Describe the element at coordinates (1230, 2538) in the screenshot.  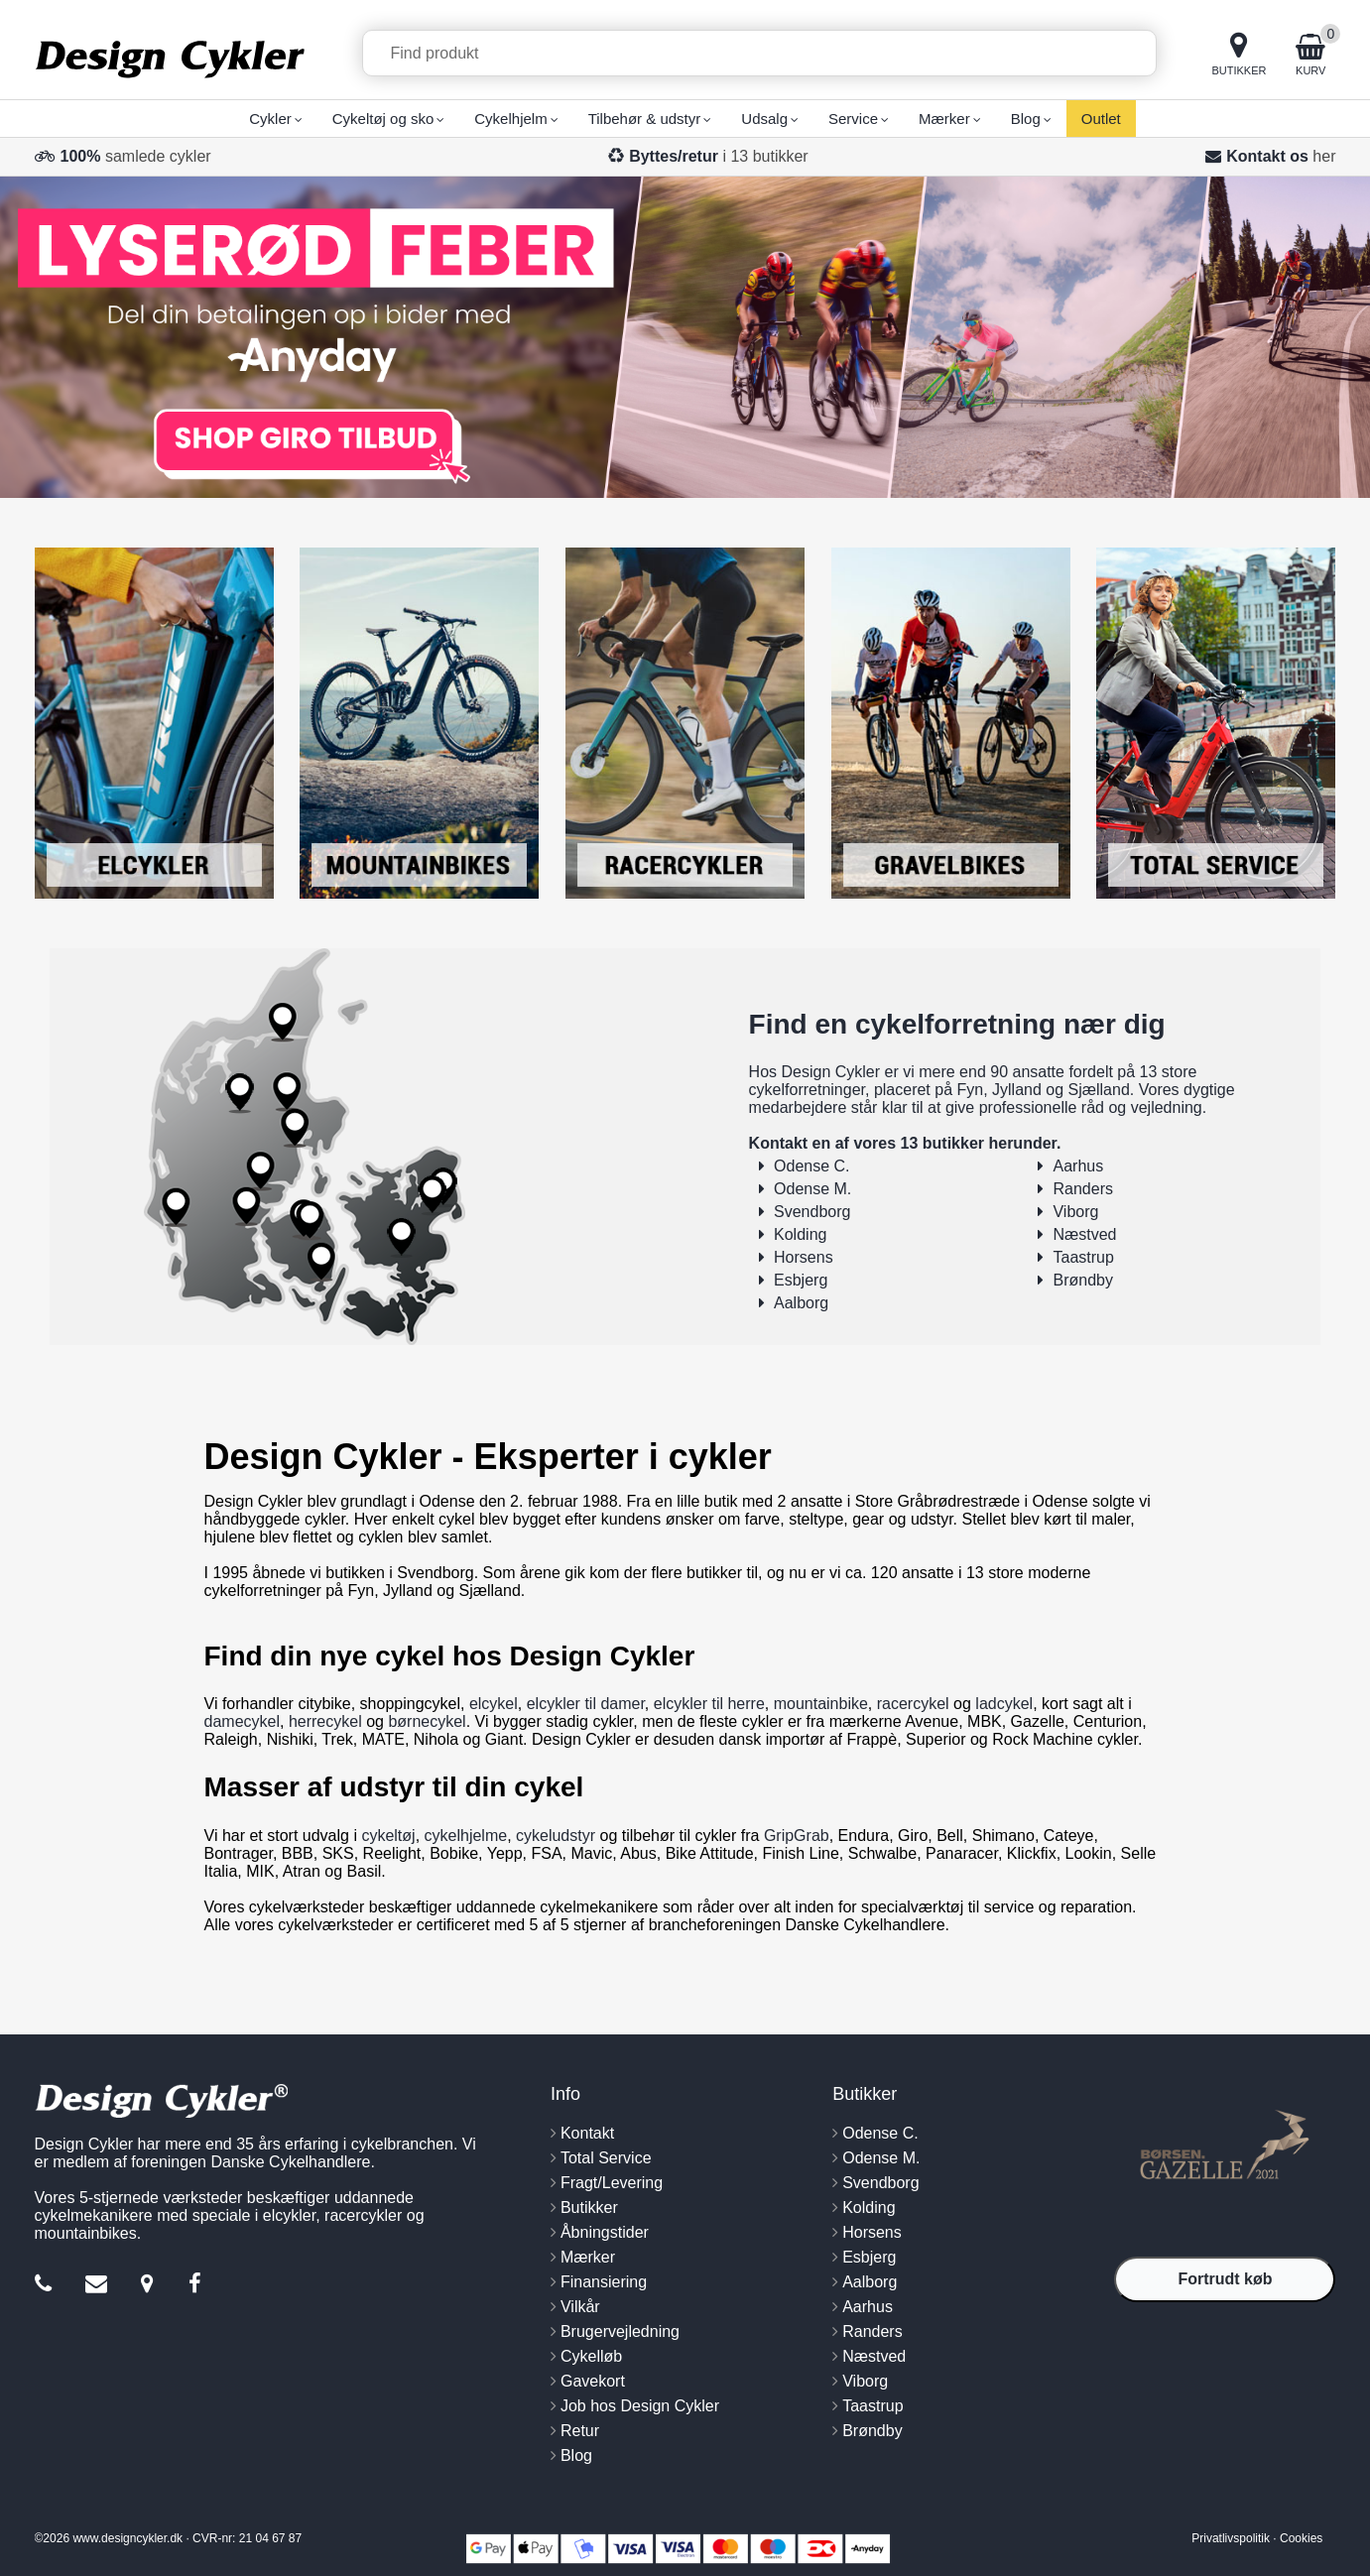
I see `Privatlivspolitik` at that location.